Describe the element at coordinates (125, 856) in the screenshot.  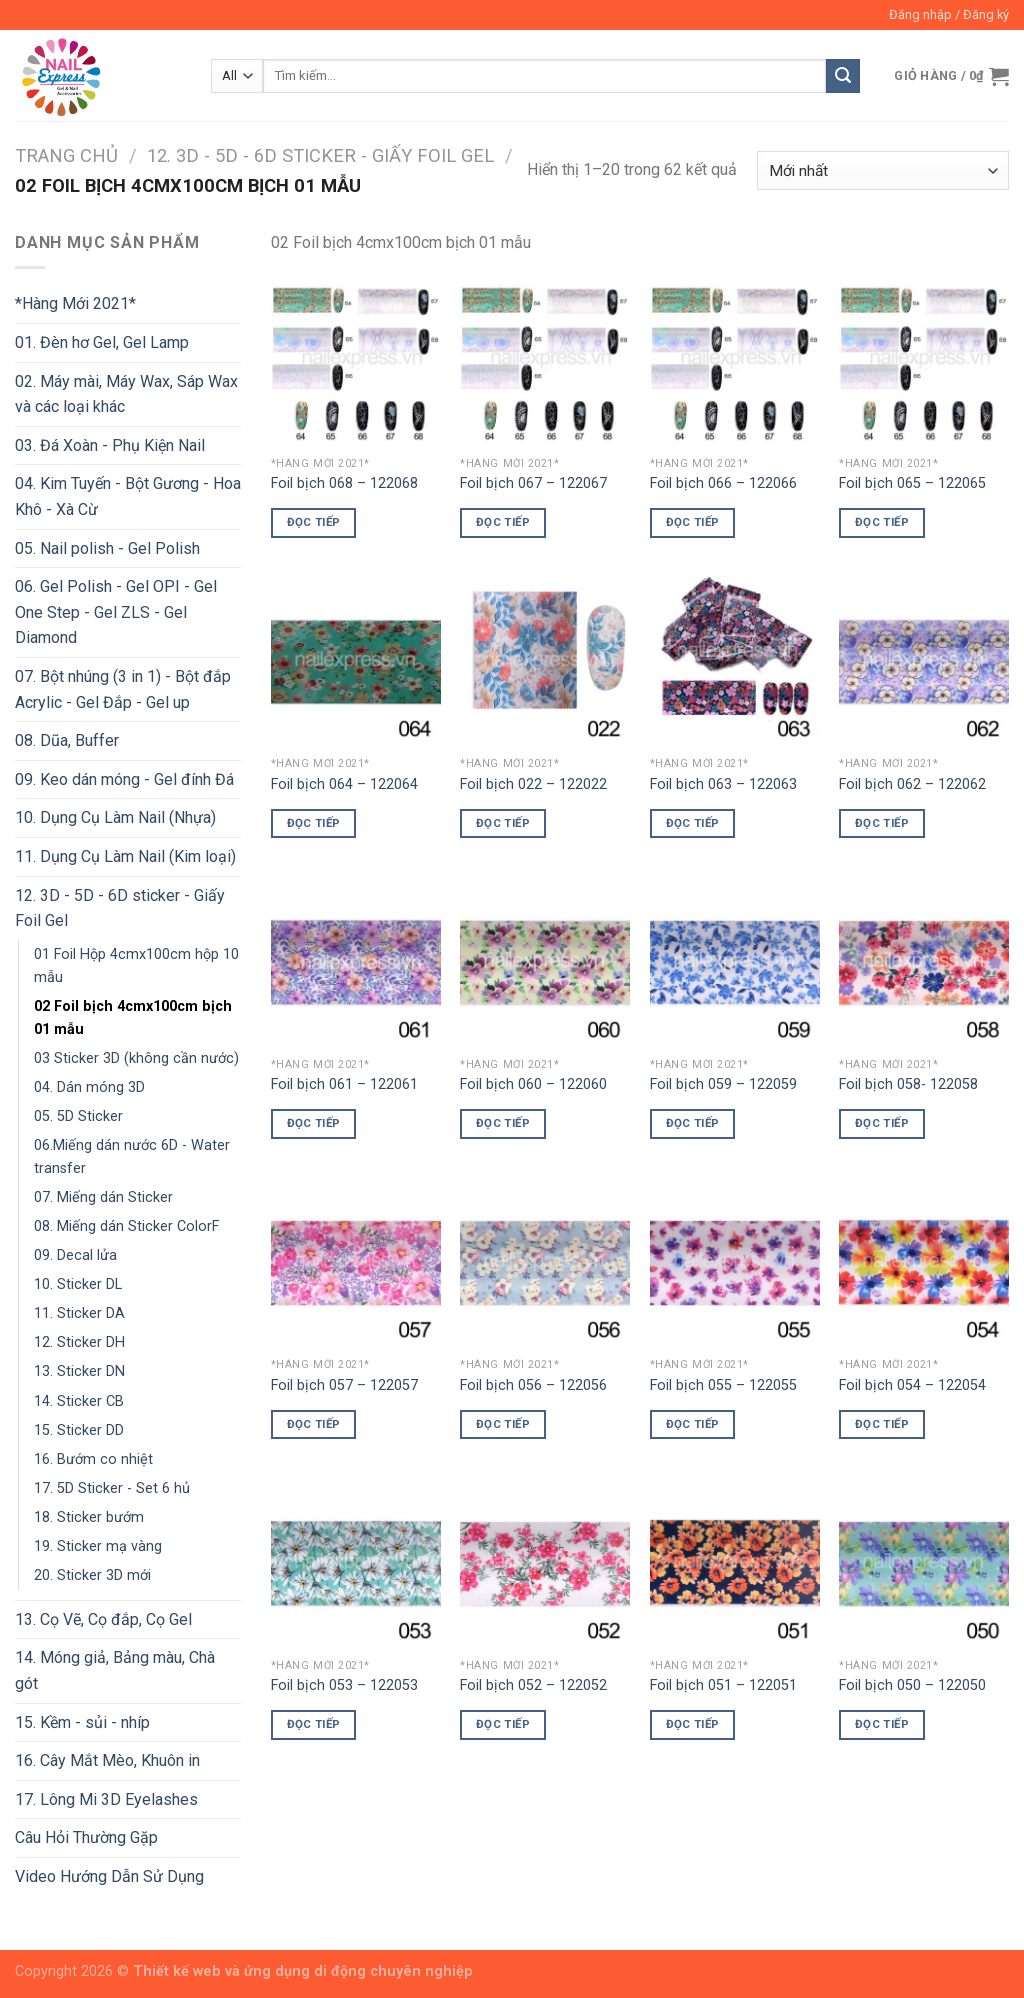
I see `11. Dụng Cụ Làm Nail (Kim loại)` at that location.